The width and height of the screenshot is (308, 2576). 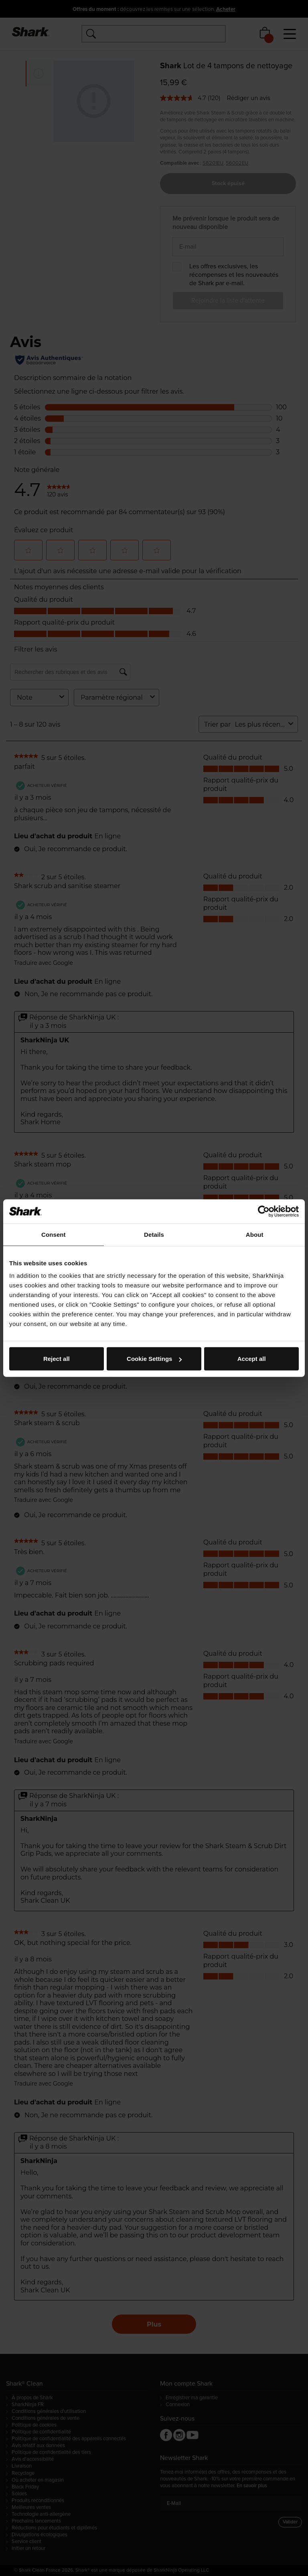 I want to click on Cookie Settings, so click(x=154, y=1358).